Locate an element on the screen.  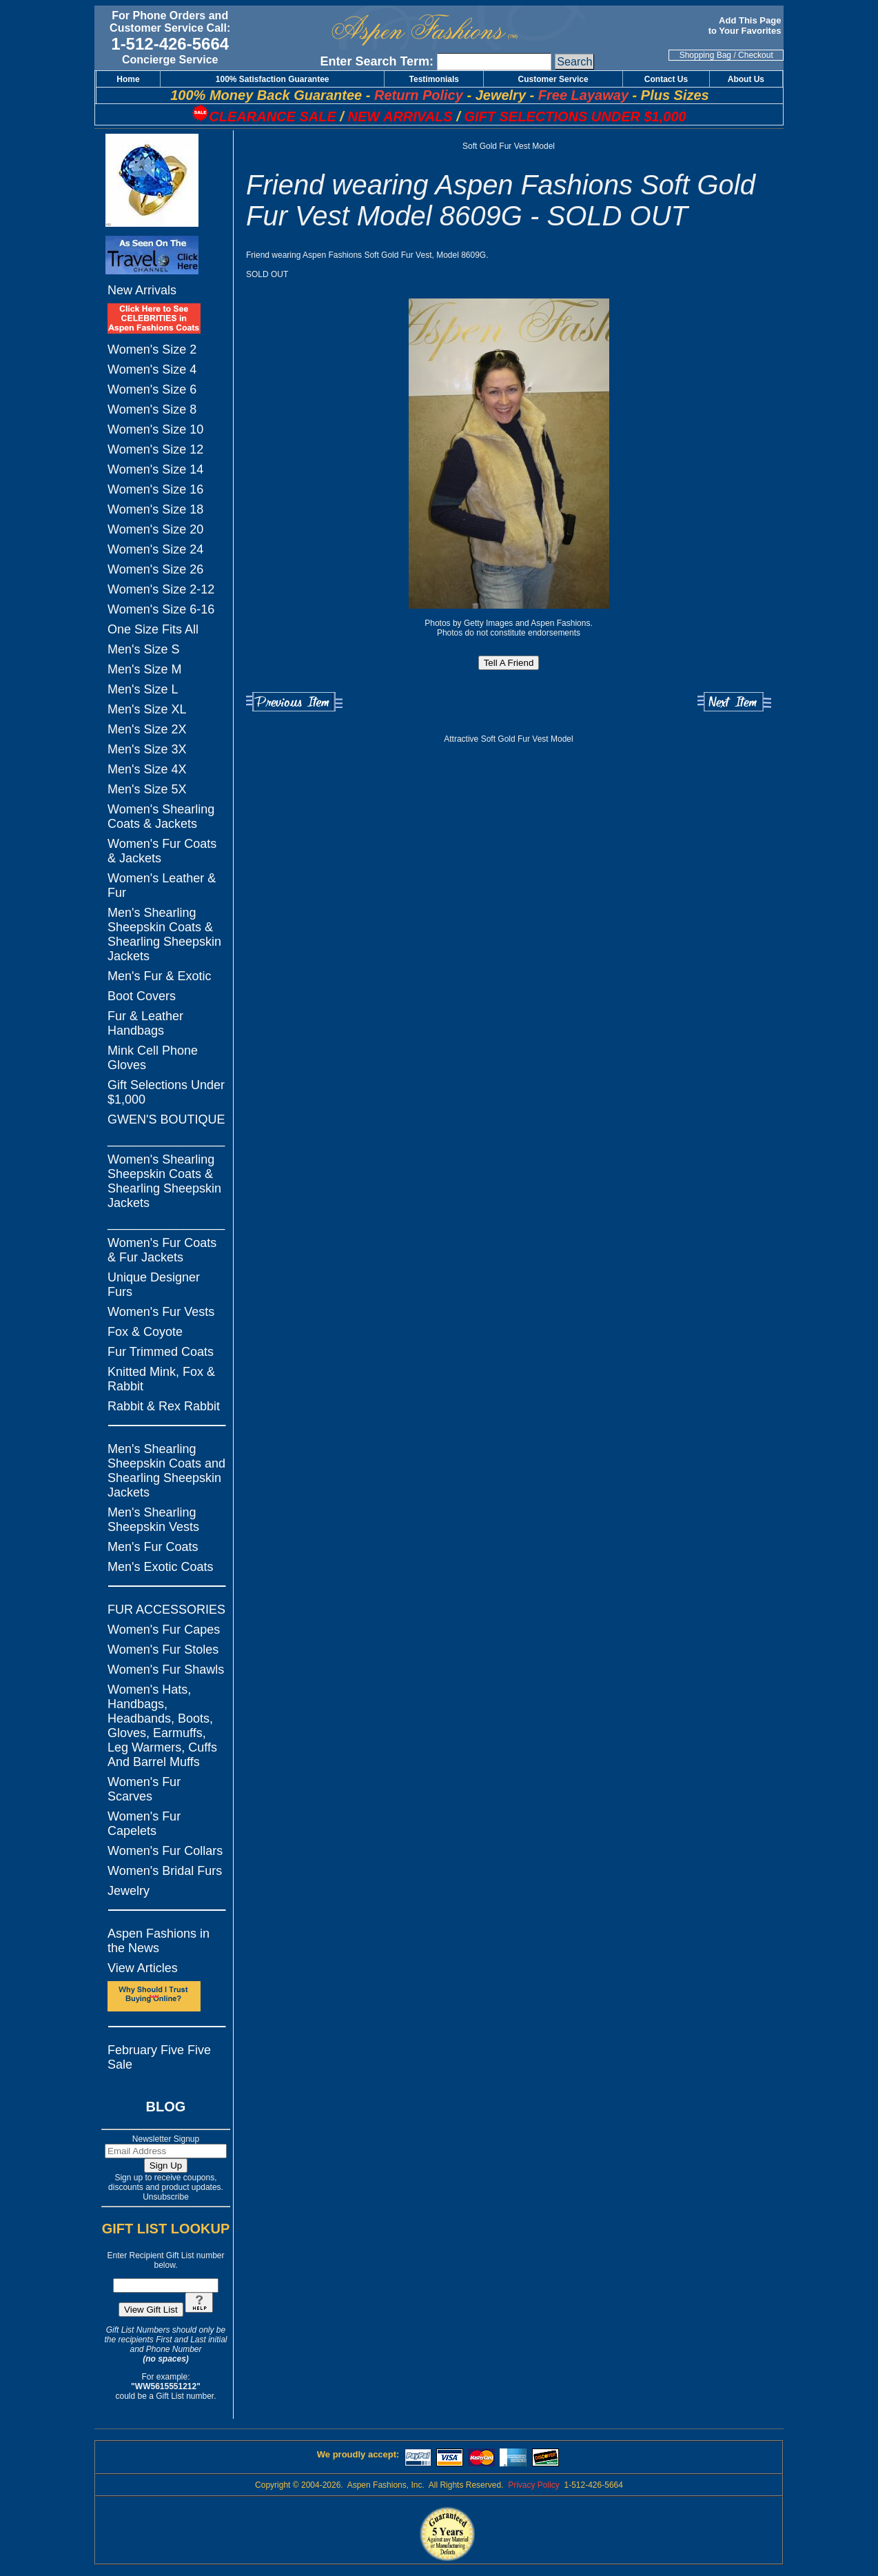
BLOG is located at coordinates (166, 2106).